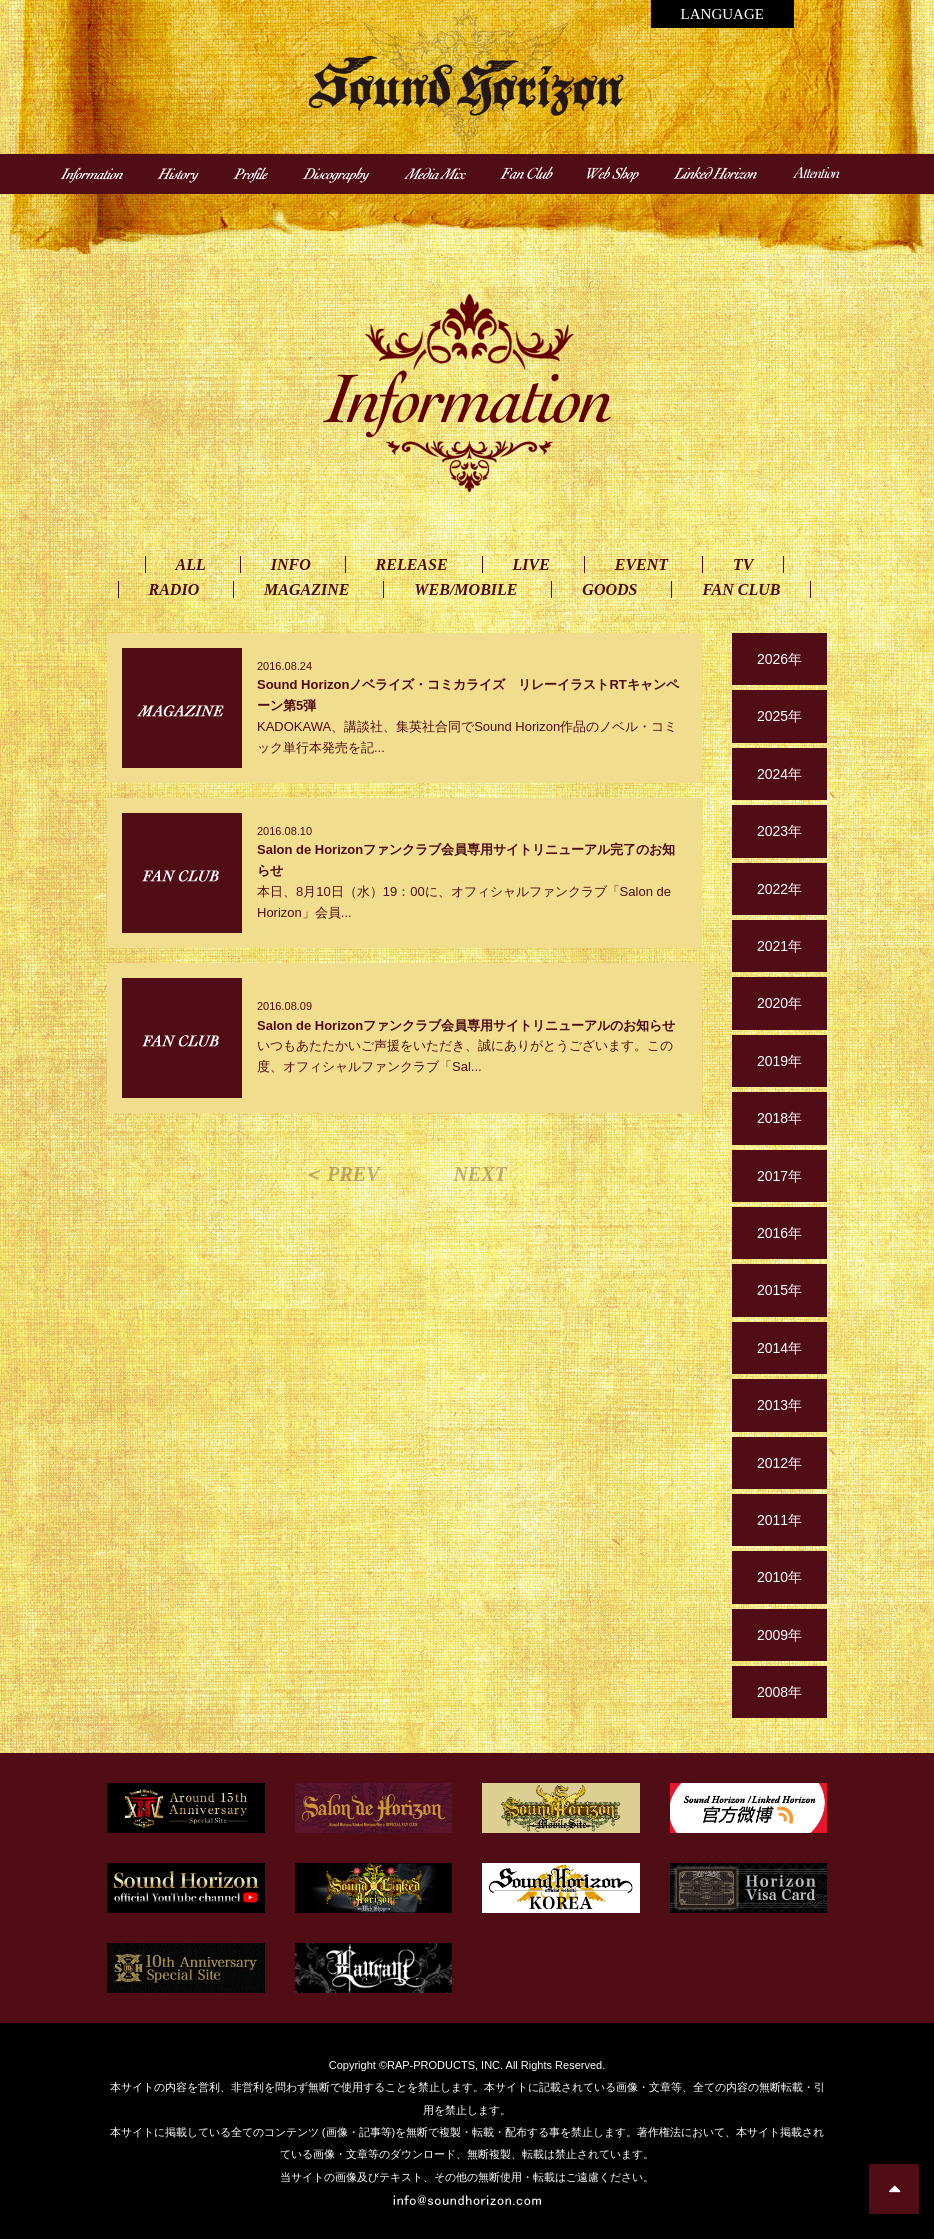 The image size is (934, 2239). Describe the element at coordinates (779, 1061) in the screenshot. I see `2019年` at that location.